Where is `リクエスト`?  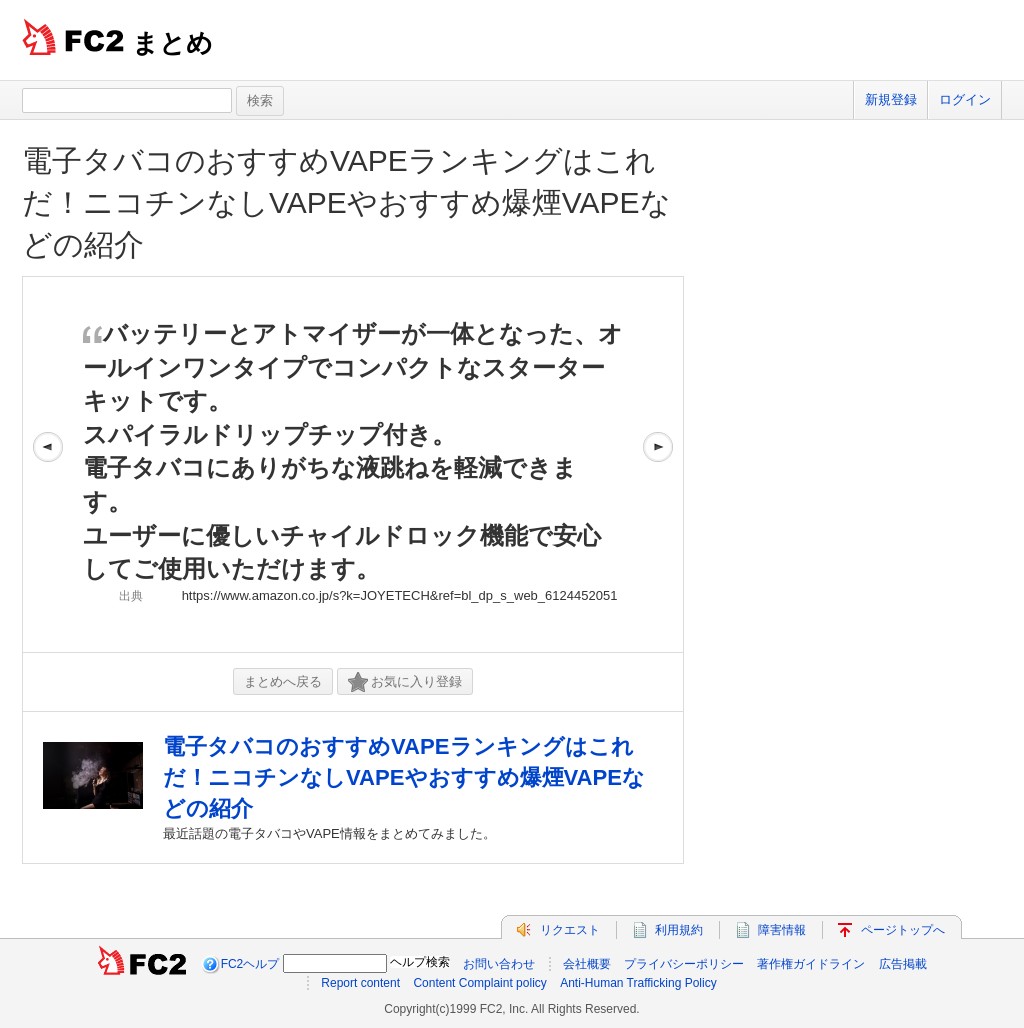 リクエスト is located at coordinates (570, 930).